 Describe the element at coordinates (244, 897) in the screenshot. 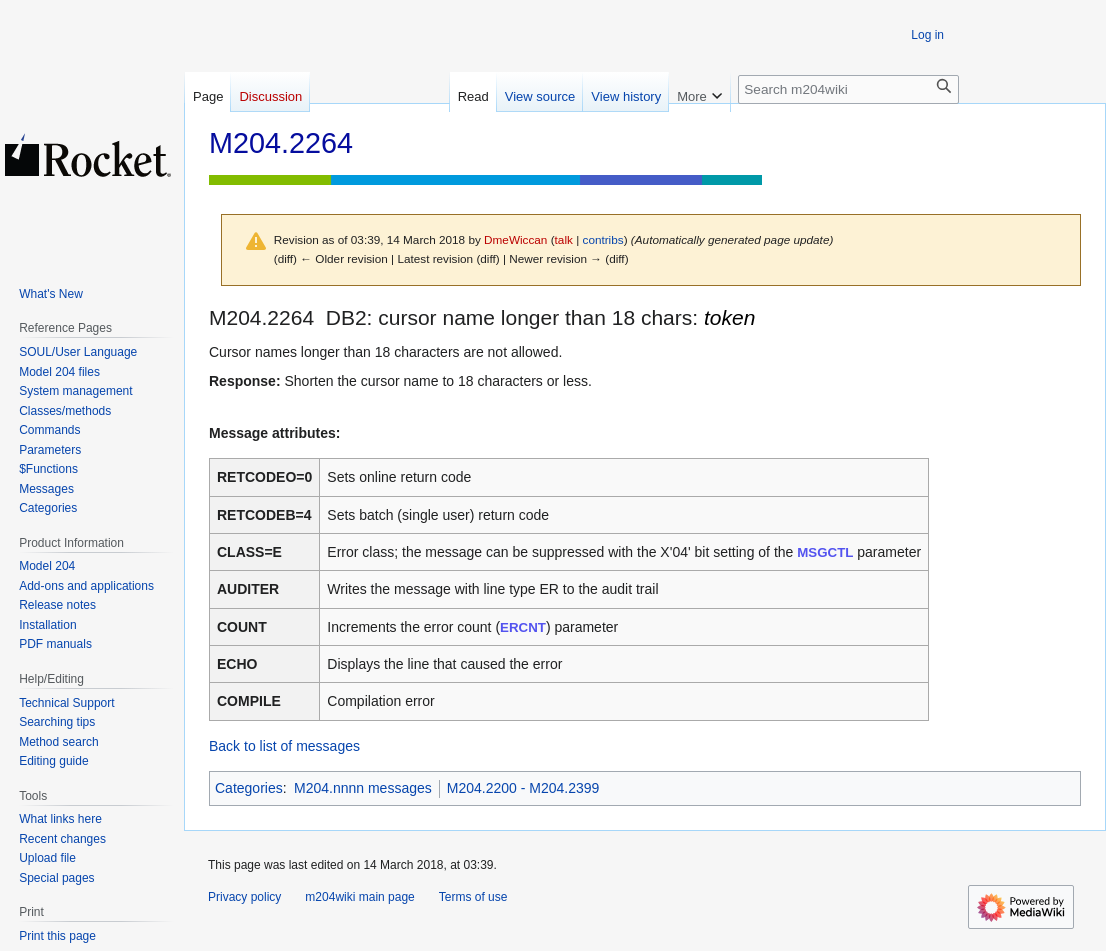

I see `Privacy policy` at that location.